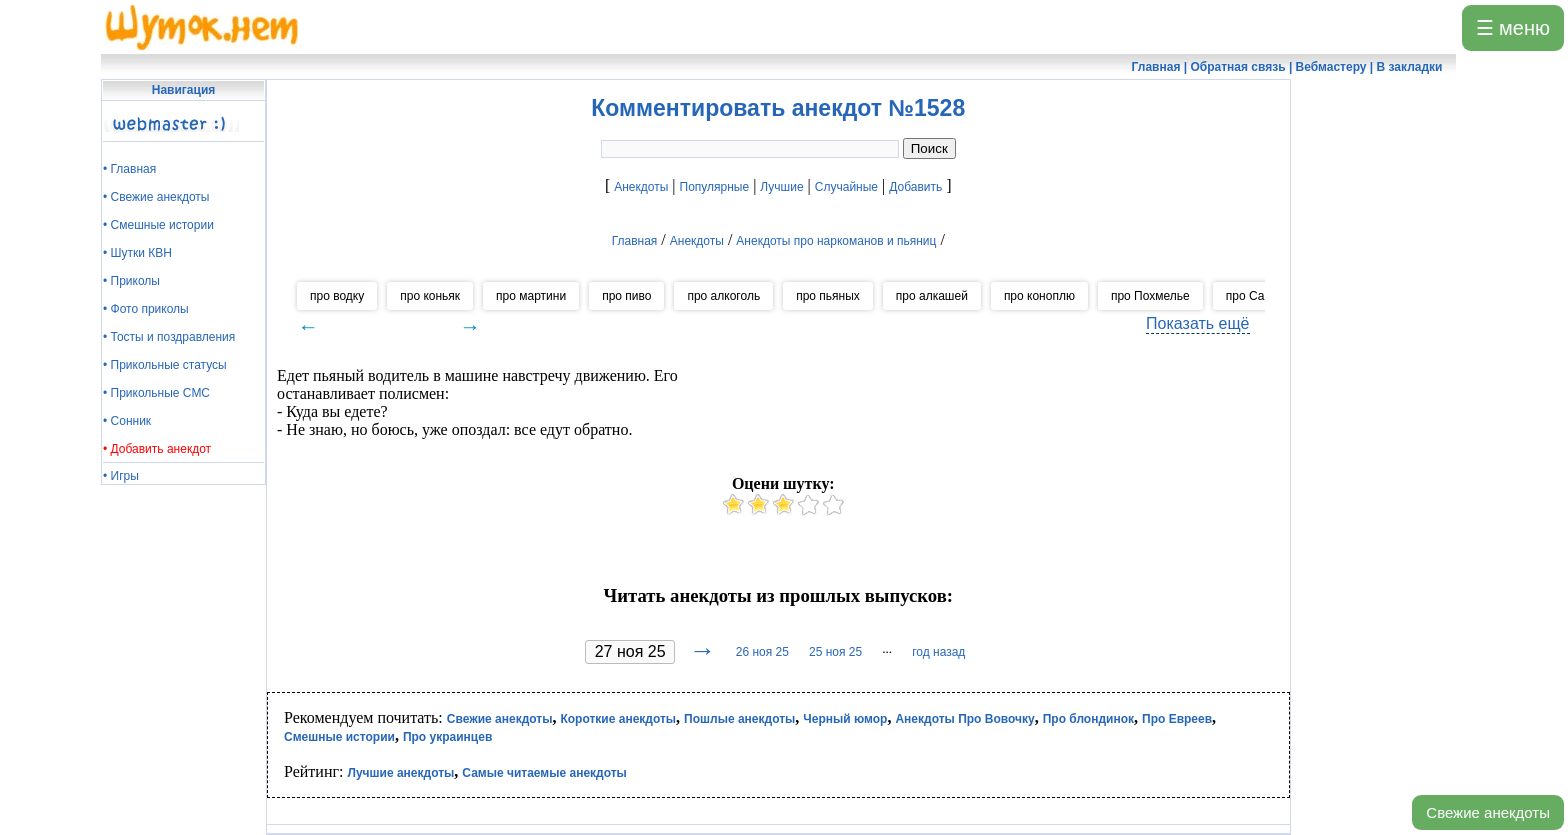 The width and height of the screenshot is (1568, 835). What do you see at coordinates (932, 296) in the screenshot?
I see `про алкашей` at bounding box center [932, 296].